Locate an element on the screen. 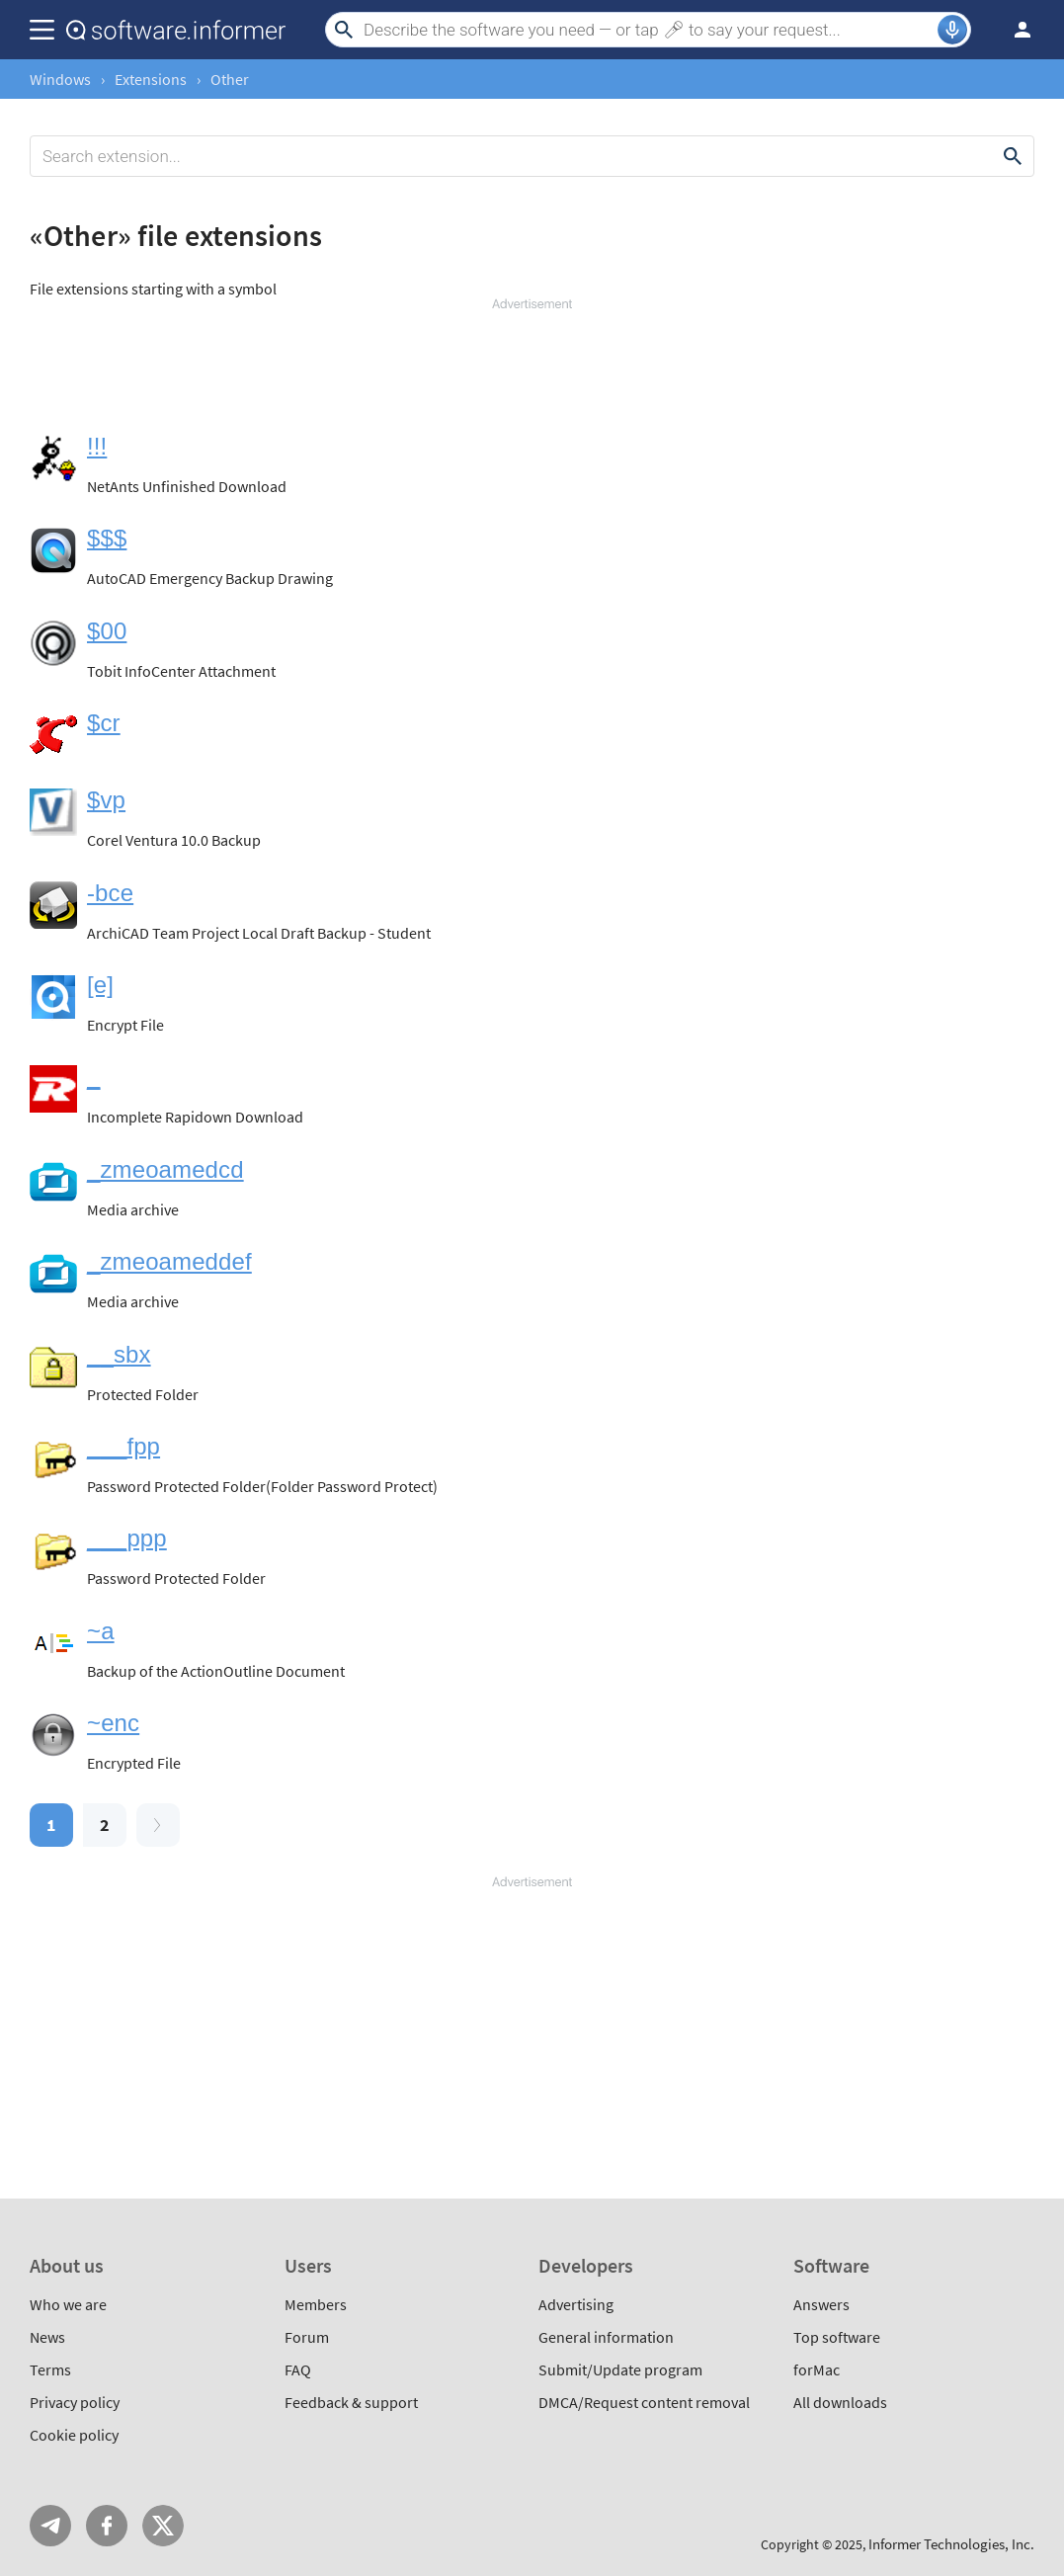 The height and width of the screenshot is (2576, 1064). Telegram is located at coordinates (50, 2525).